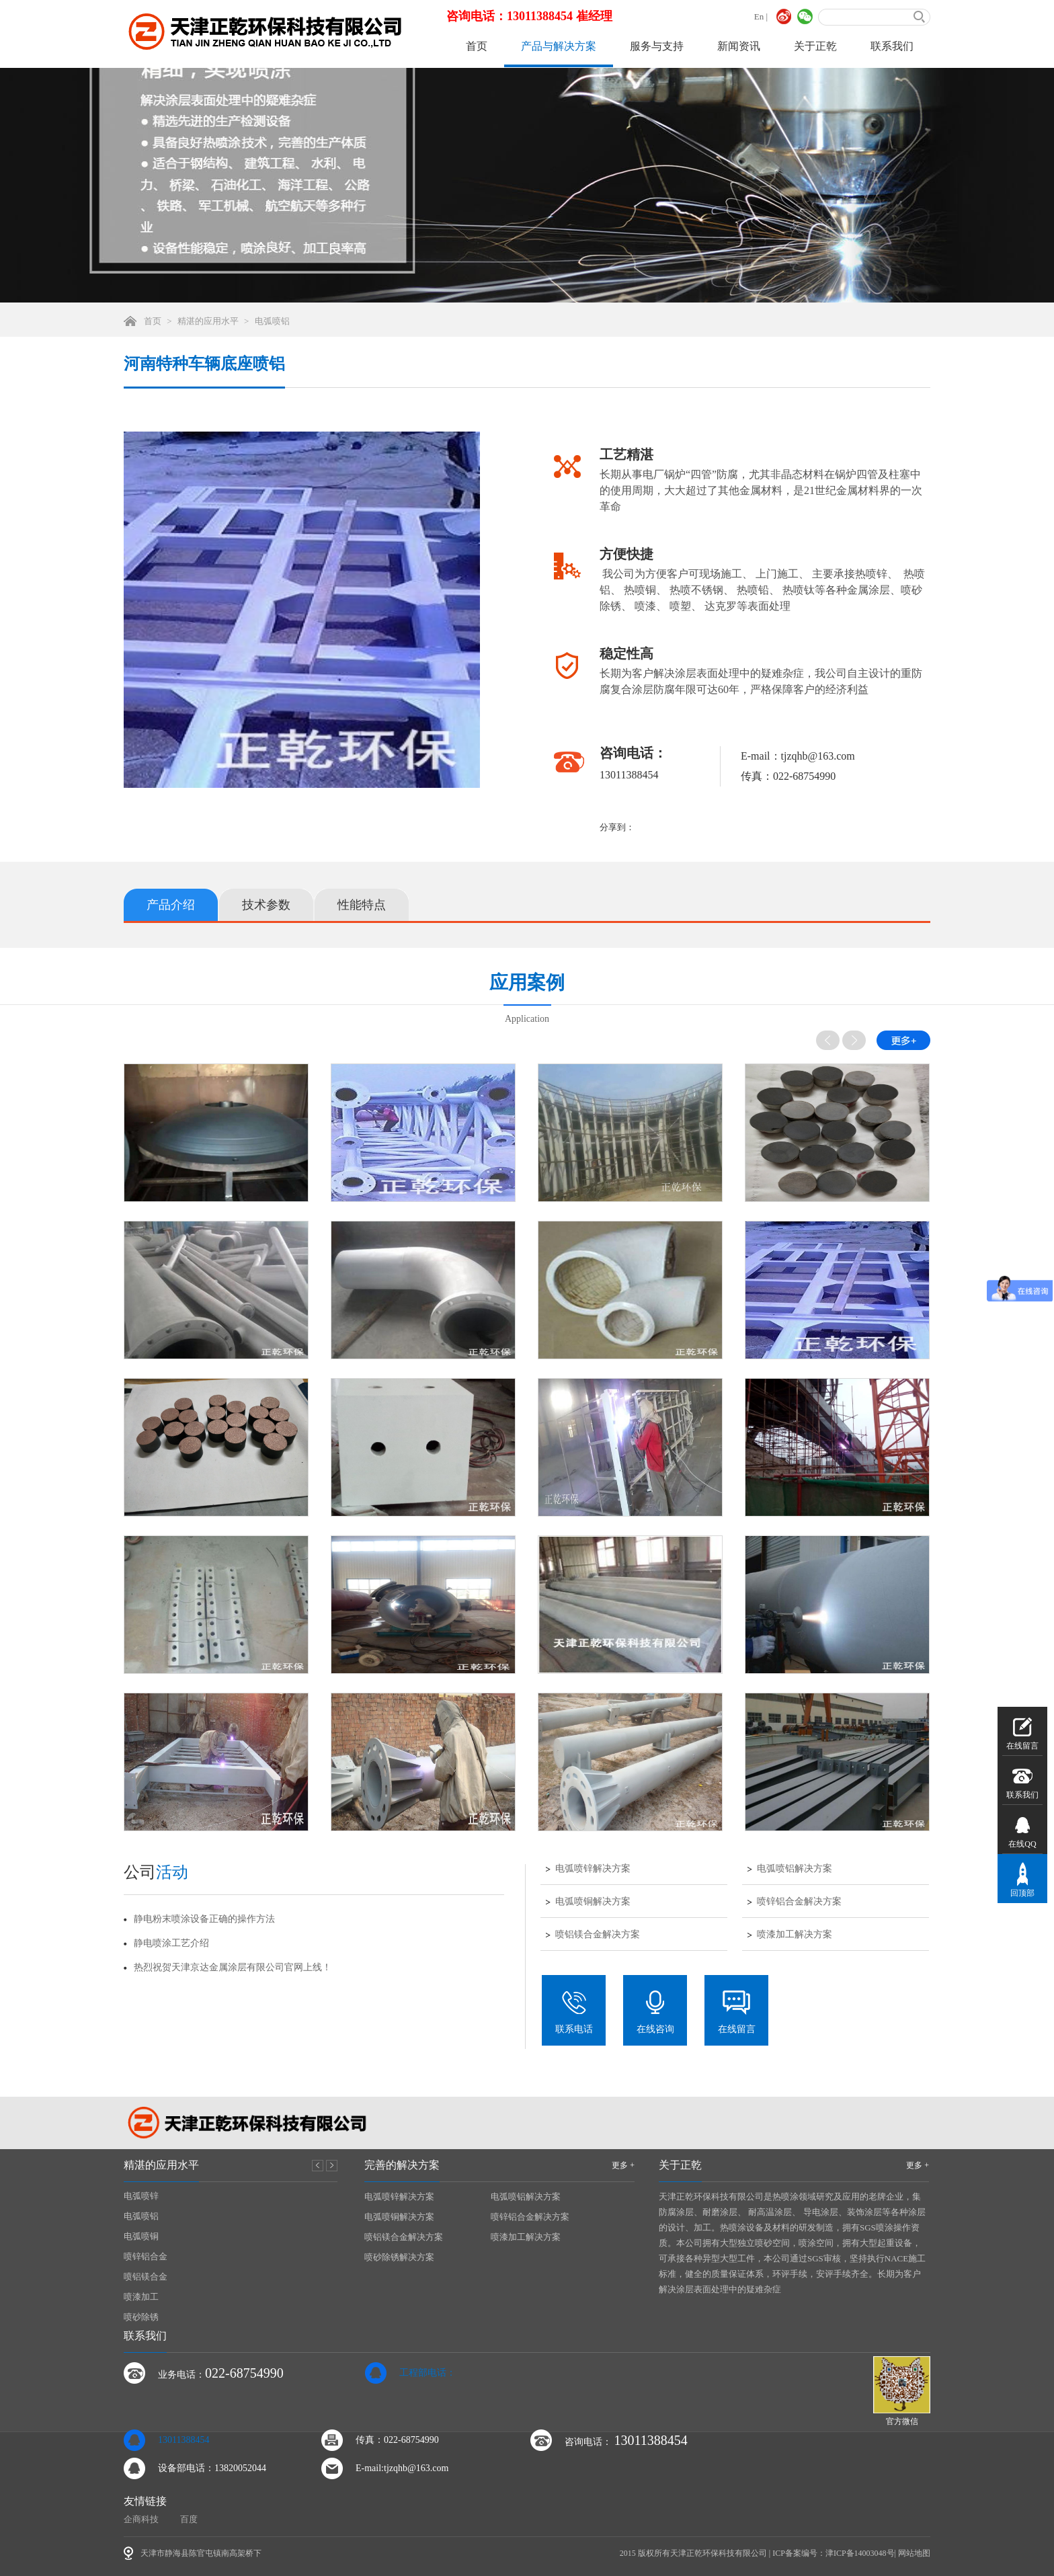  Describe the element at coordinates (655, 2012) in the screenshot. I see `在线咨询` at that location.